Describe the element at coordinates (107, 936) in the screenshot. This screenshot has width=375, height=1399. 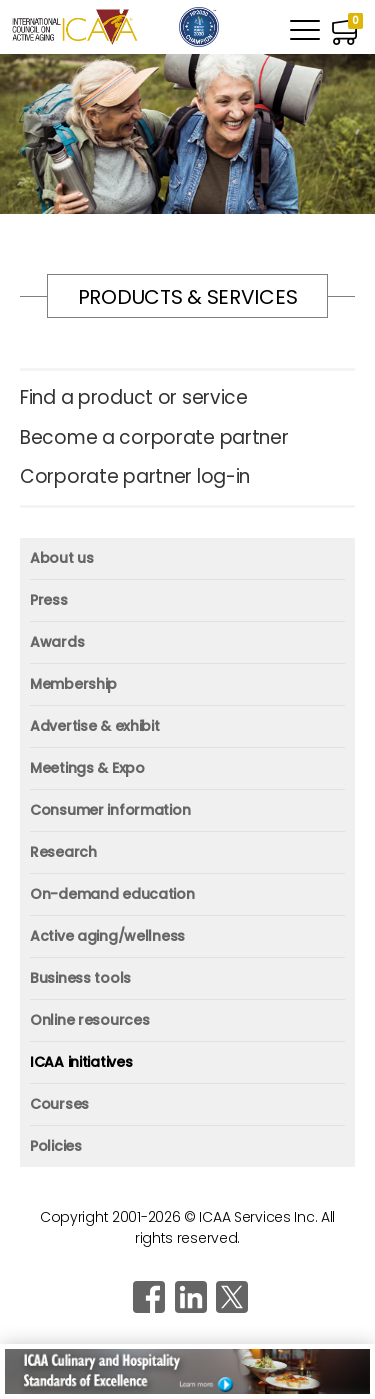
I see `Active aging/wellness` at that location.